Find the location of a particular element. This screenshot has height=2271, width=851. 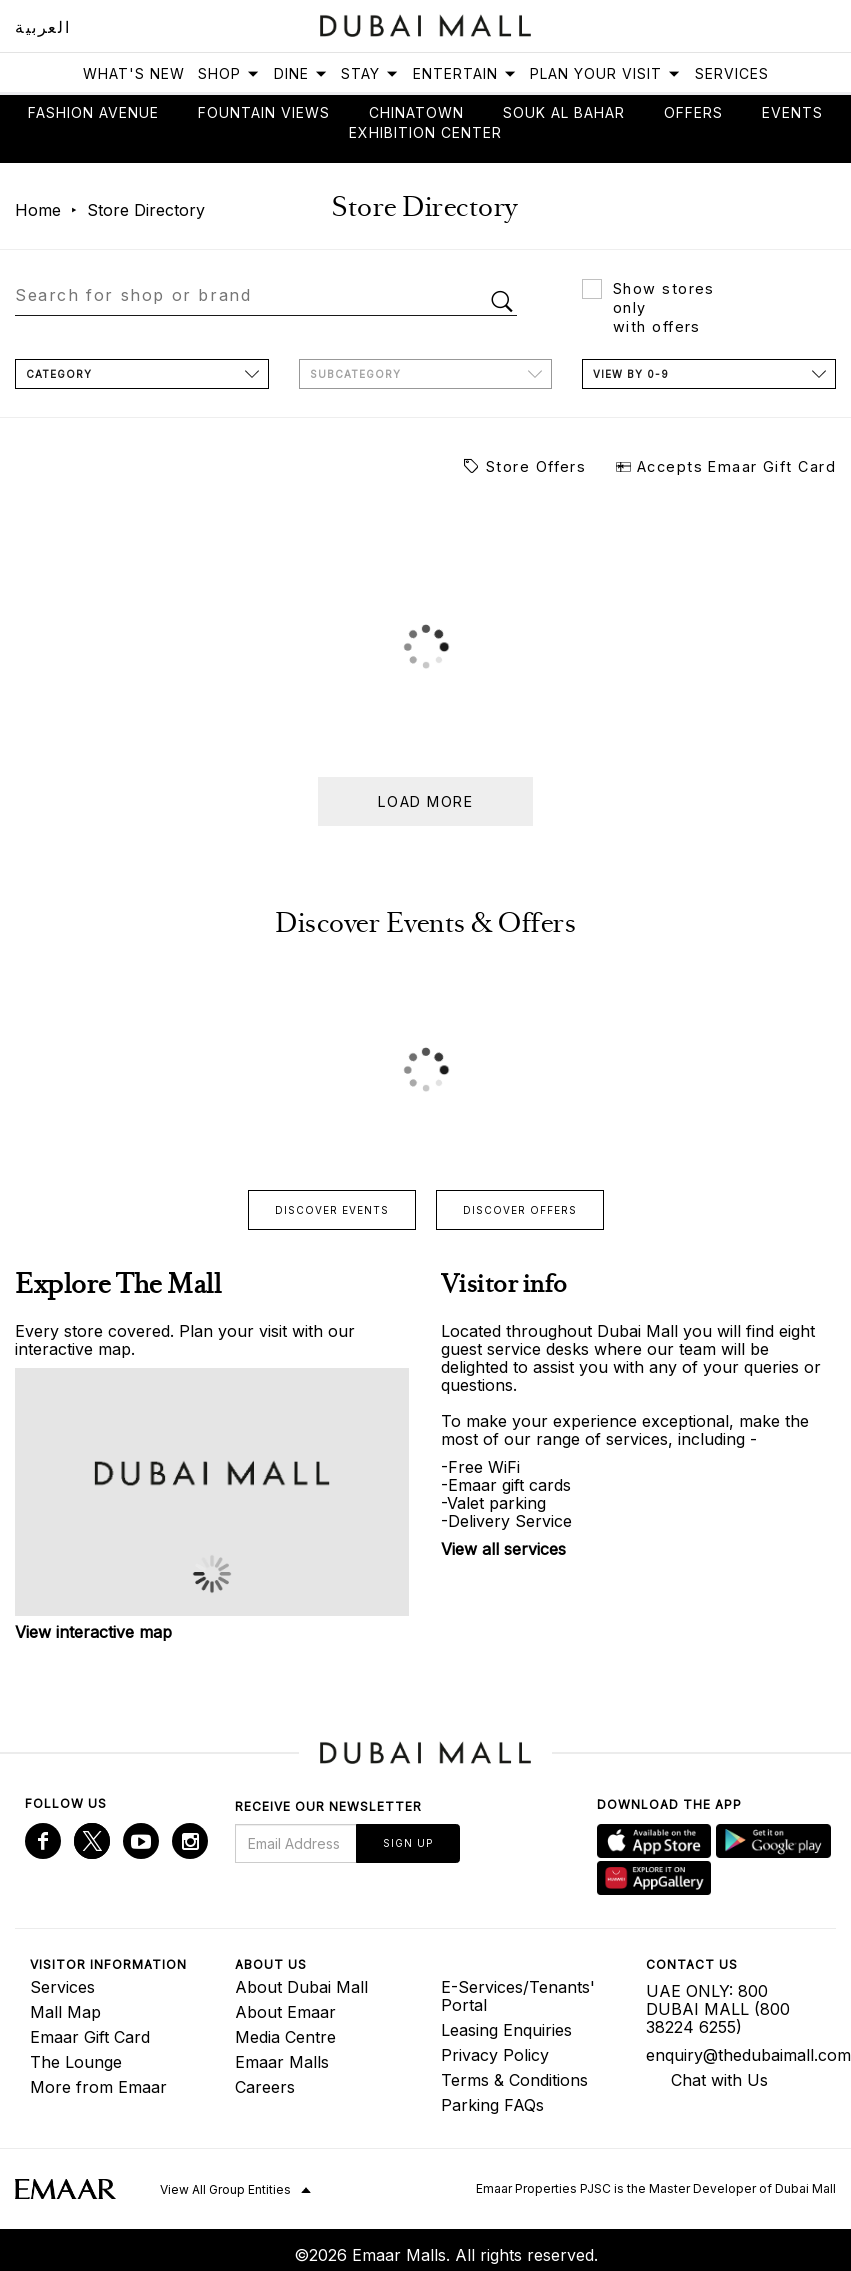

More from Emaar is located at coordinates (98, 2087).